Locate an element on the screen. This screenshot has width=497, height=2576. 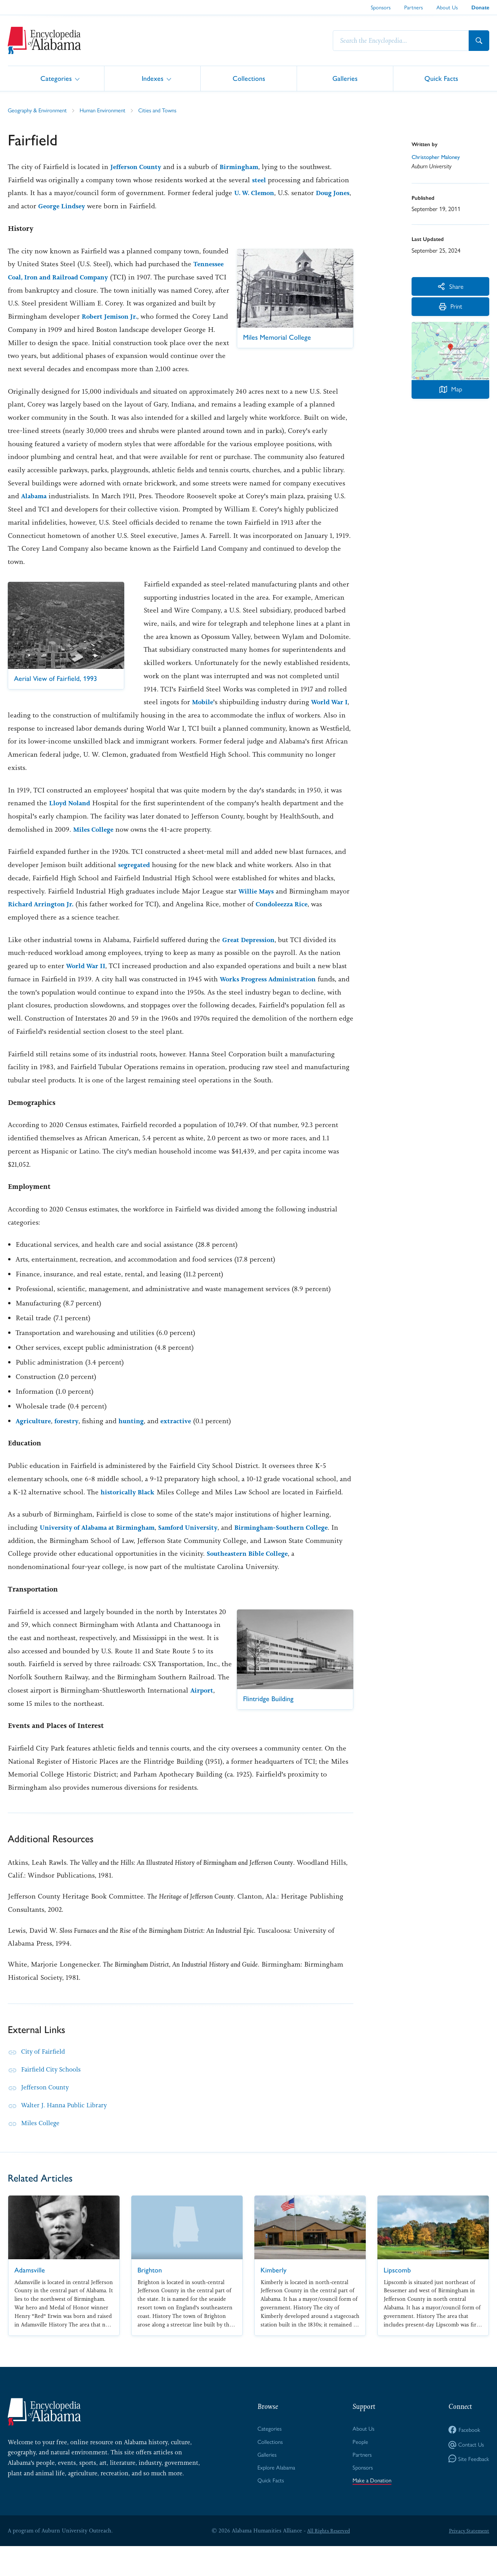
Cities and Towns is located at coordinates (170, 110).